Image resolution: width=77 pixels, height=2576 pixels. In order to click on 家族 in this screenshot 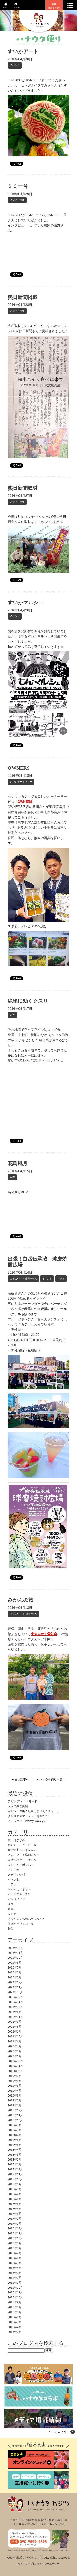, I will do `click(12, 1014)`.